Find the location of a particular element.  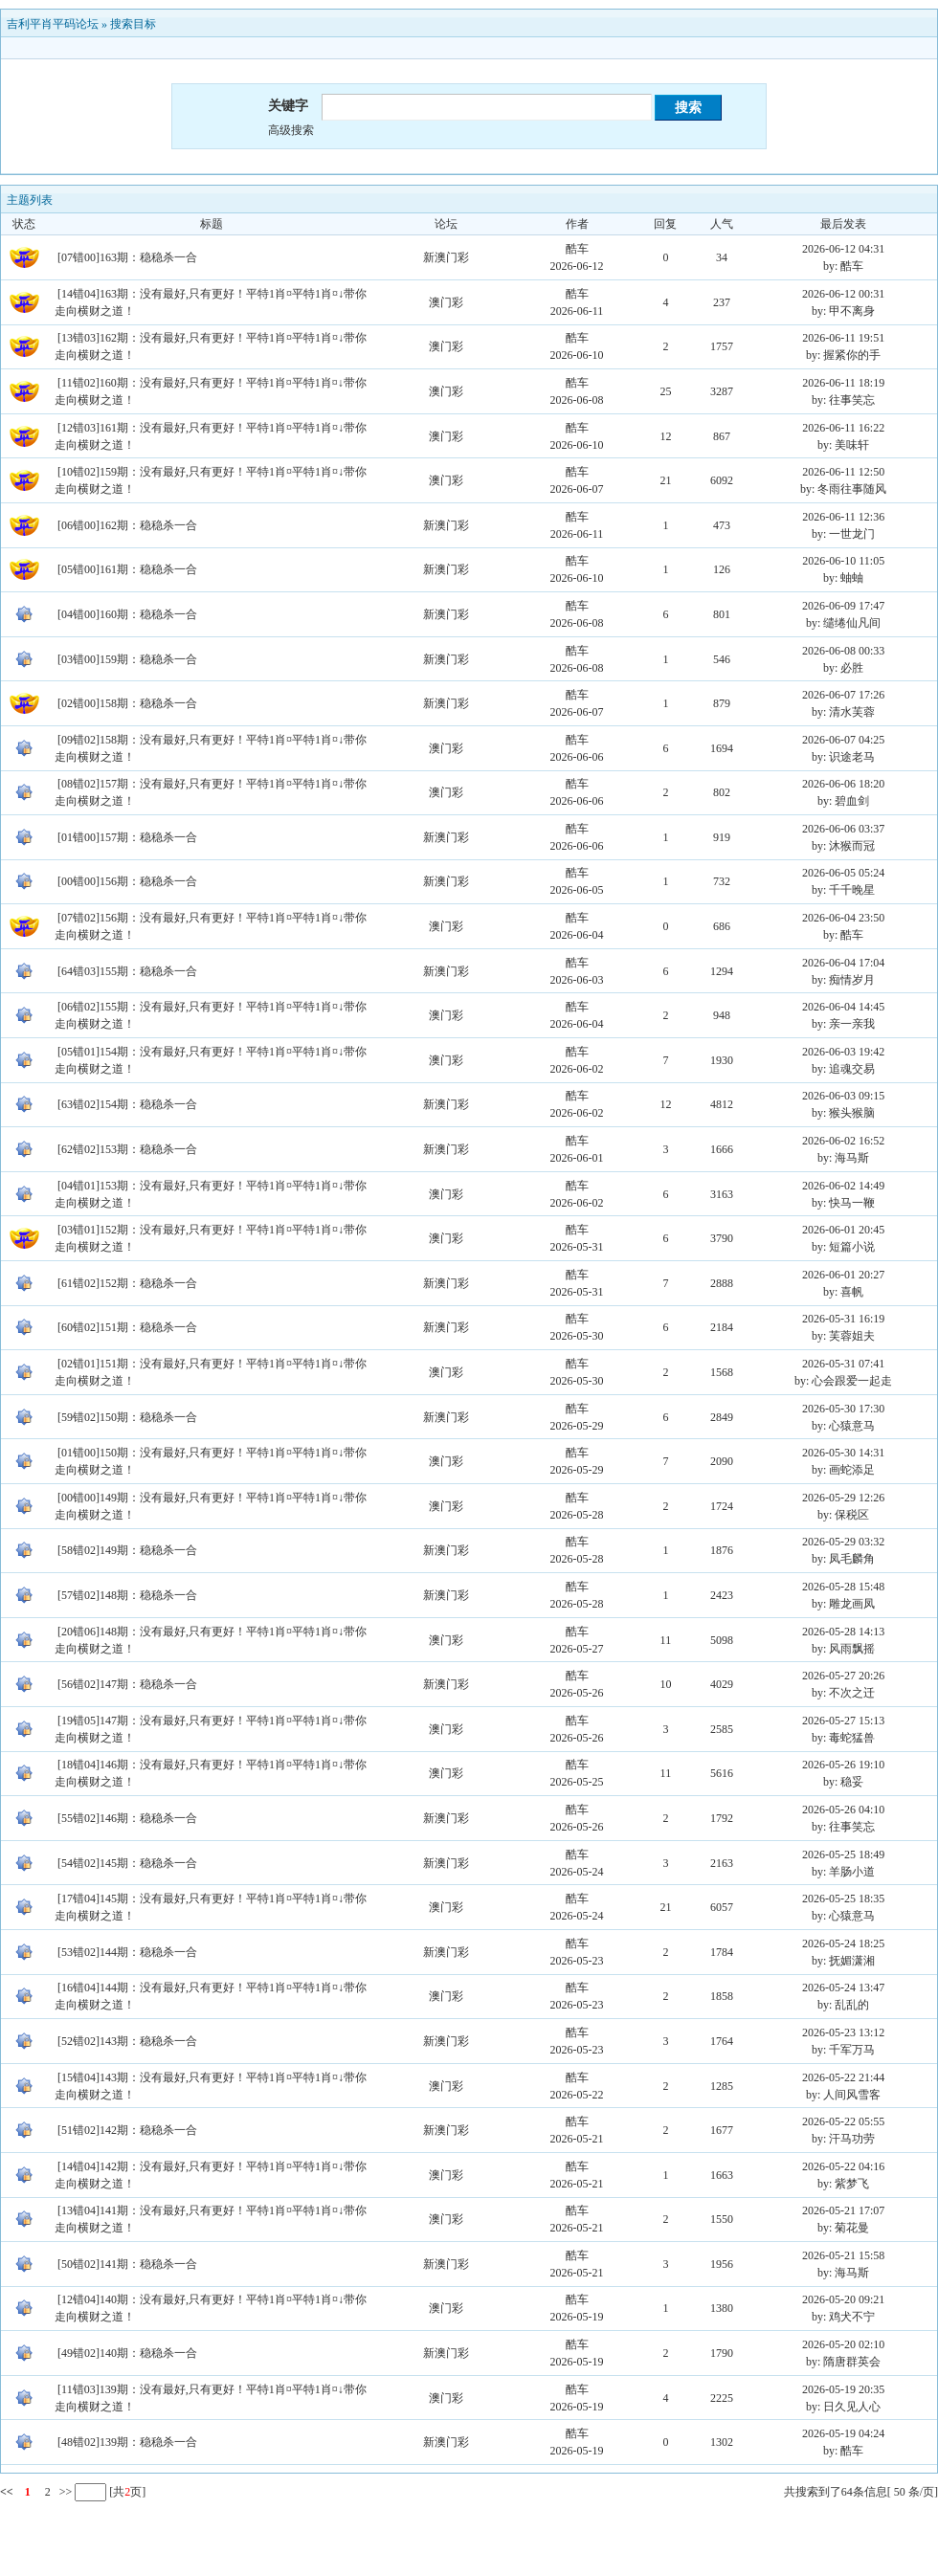

2026-05-24 13:47 is located at coordinates (843, 1987).